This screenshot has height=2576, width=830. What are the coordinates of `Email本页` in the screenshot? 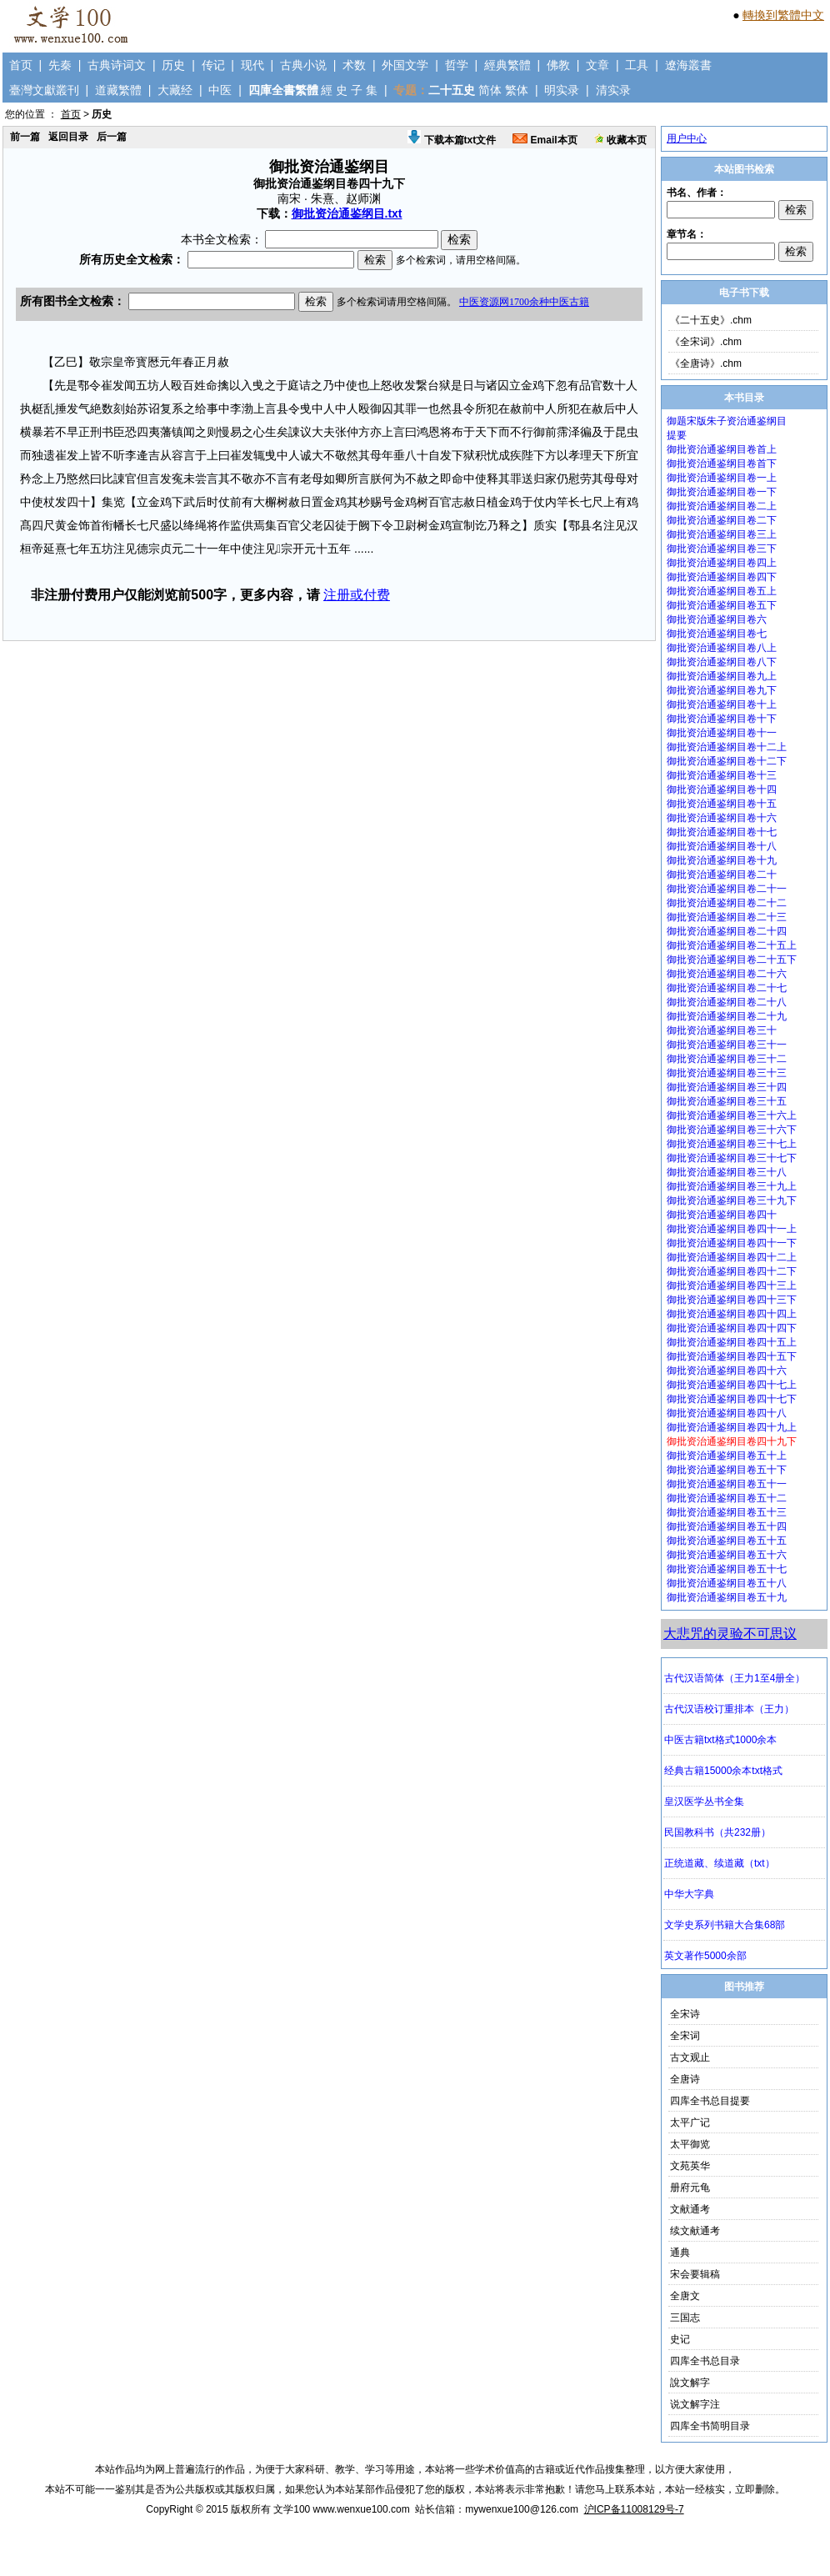 It's located at (544, 140).